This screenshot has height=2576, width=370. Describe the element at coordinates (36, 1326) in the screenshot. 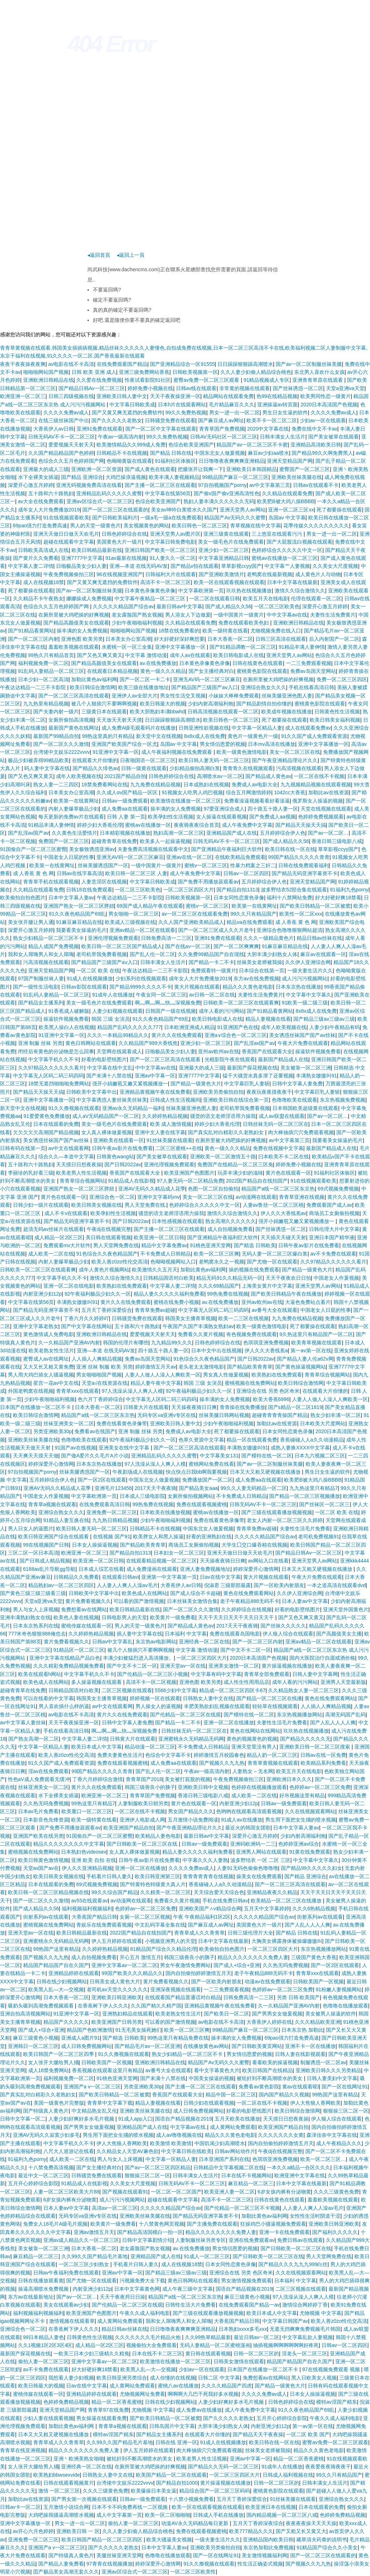

I see `亚洲中文字幕老熟女` at that location.